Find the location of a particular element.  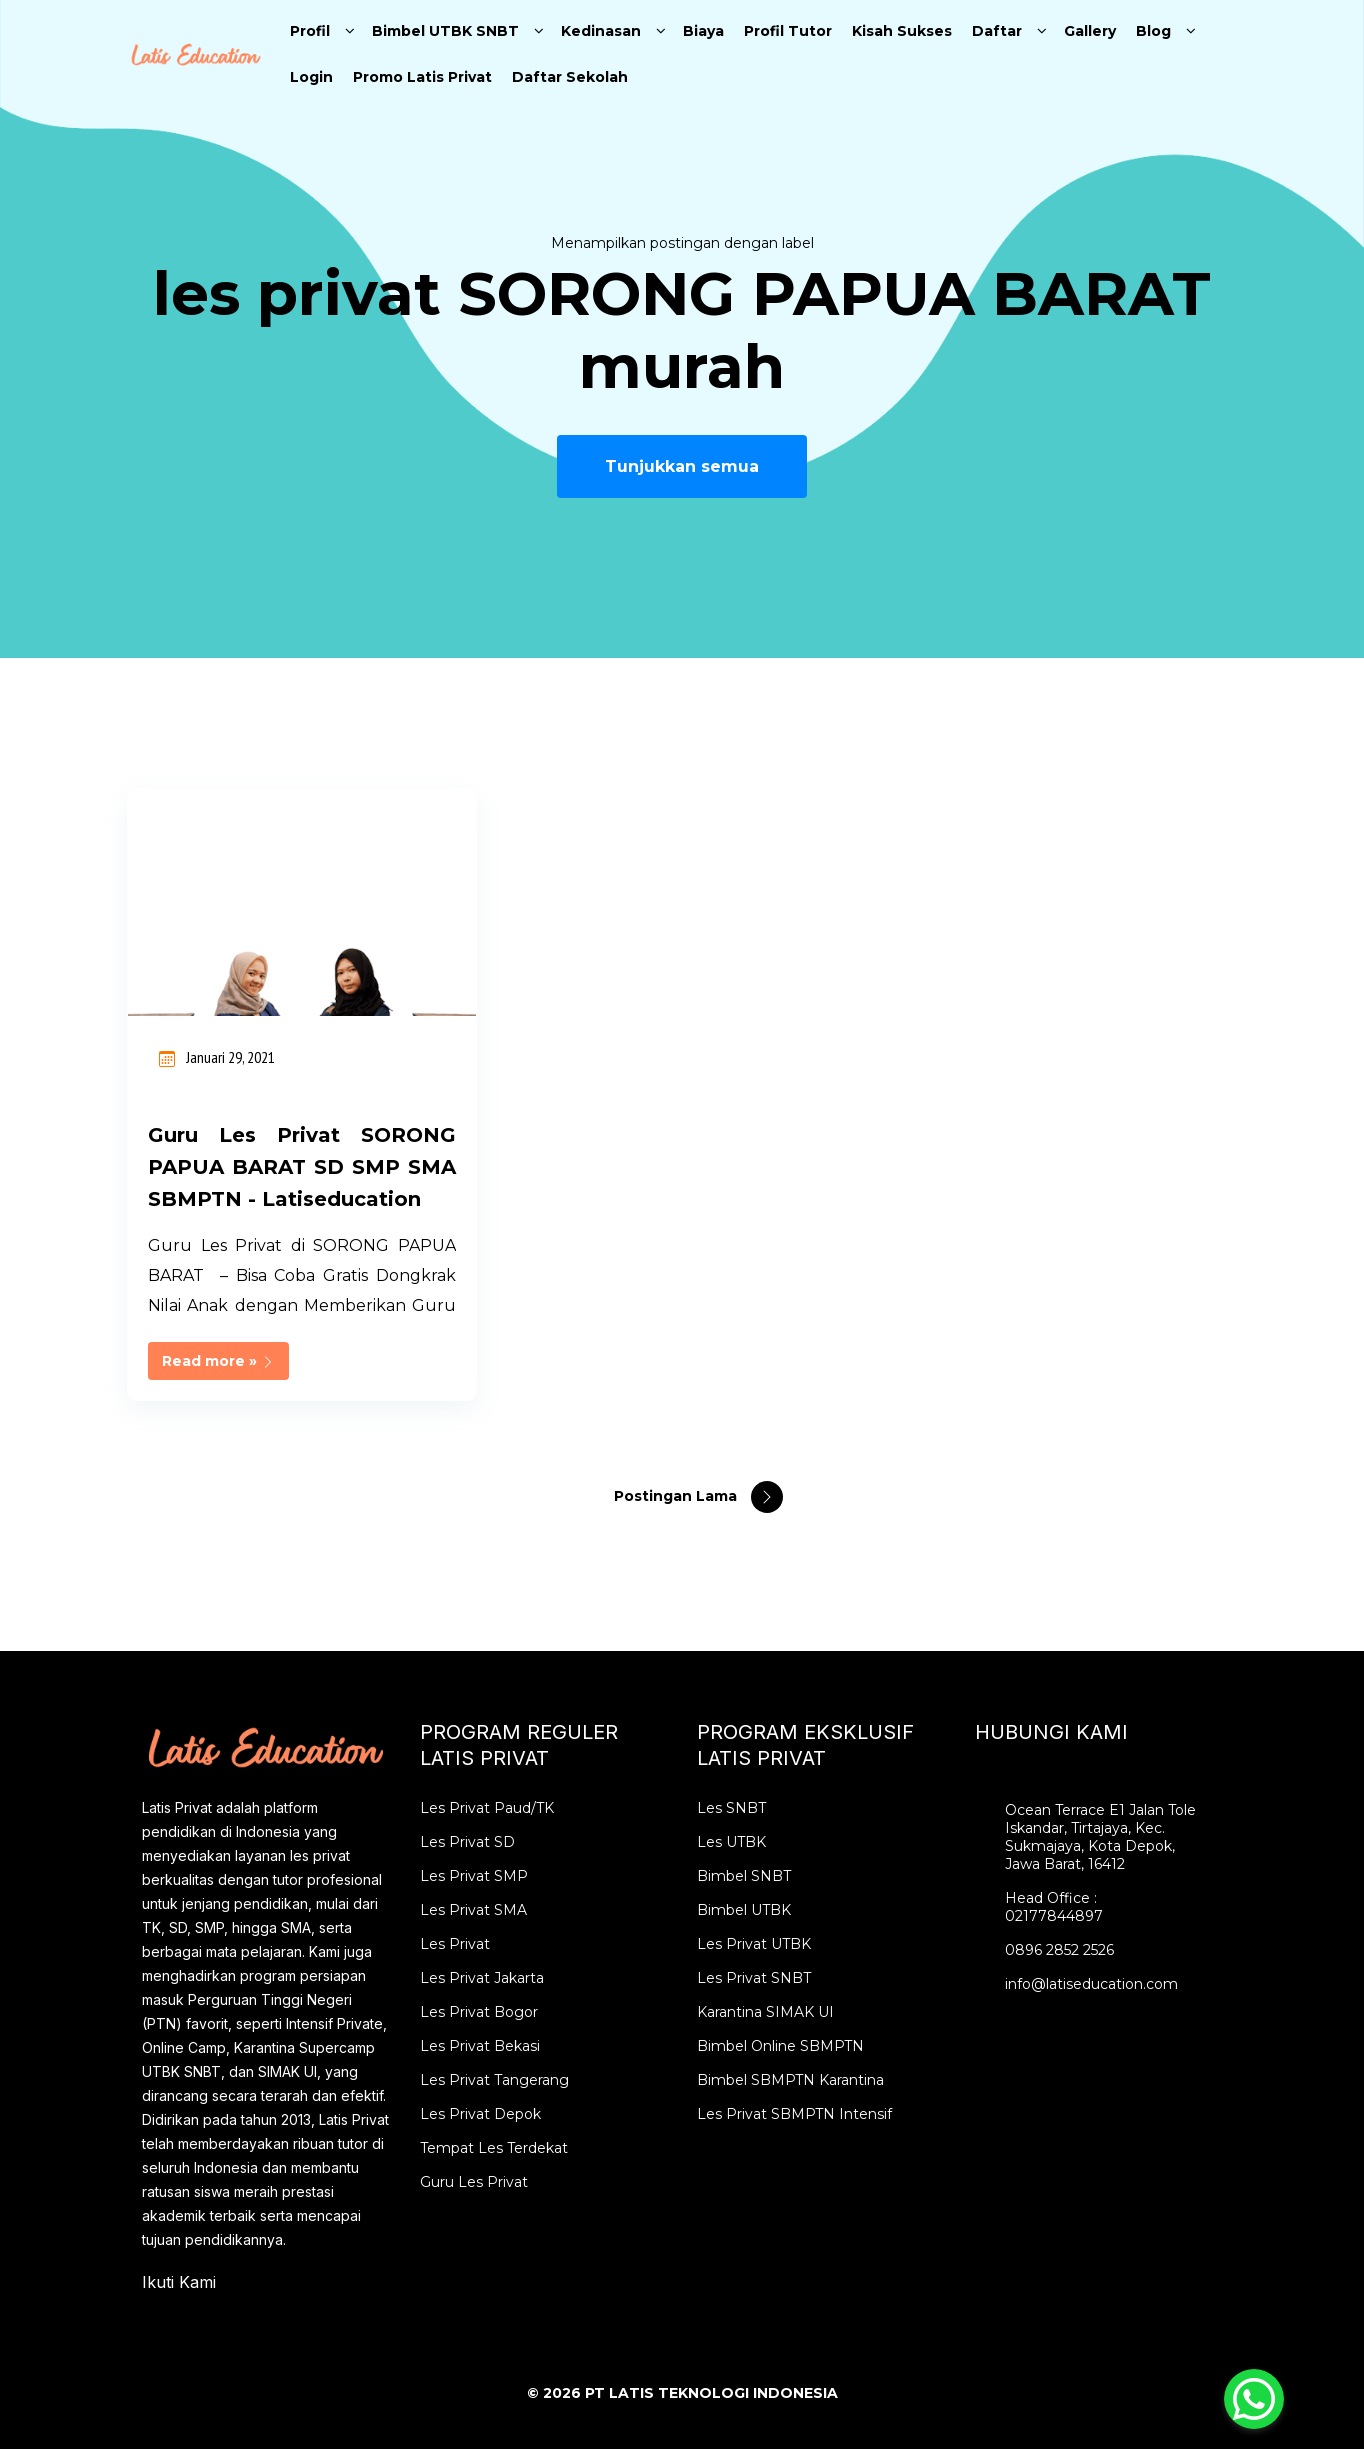

Les Privat UTBK is located at coordinates (754, 1944).